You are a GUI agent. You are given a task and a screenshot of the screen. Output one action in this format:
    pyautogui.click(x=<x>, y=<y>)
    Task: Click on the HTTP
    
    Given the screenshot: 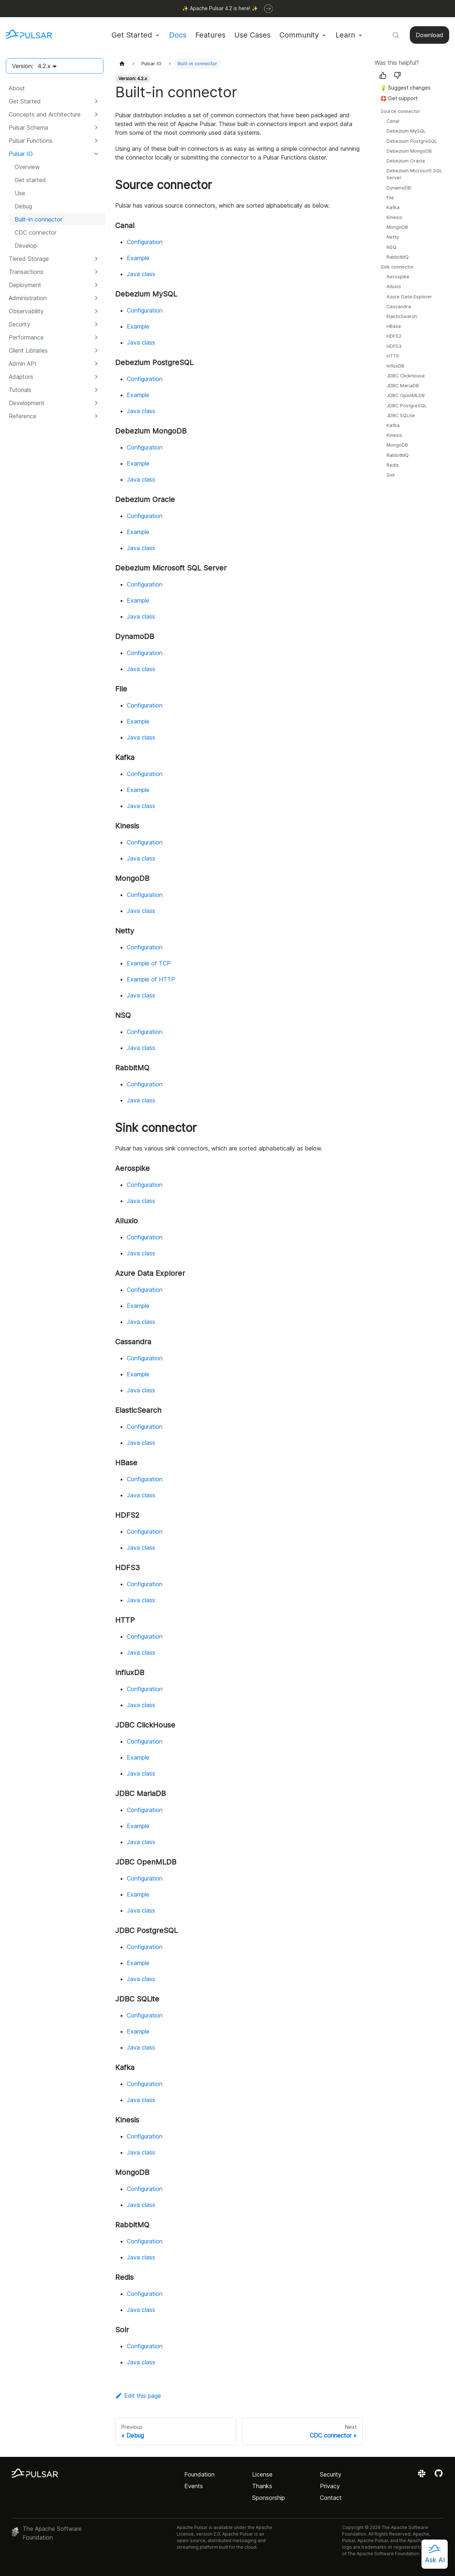 What is the action you would take?
    pyautogui.click(x=393, y=356)
    